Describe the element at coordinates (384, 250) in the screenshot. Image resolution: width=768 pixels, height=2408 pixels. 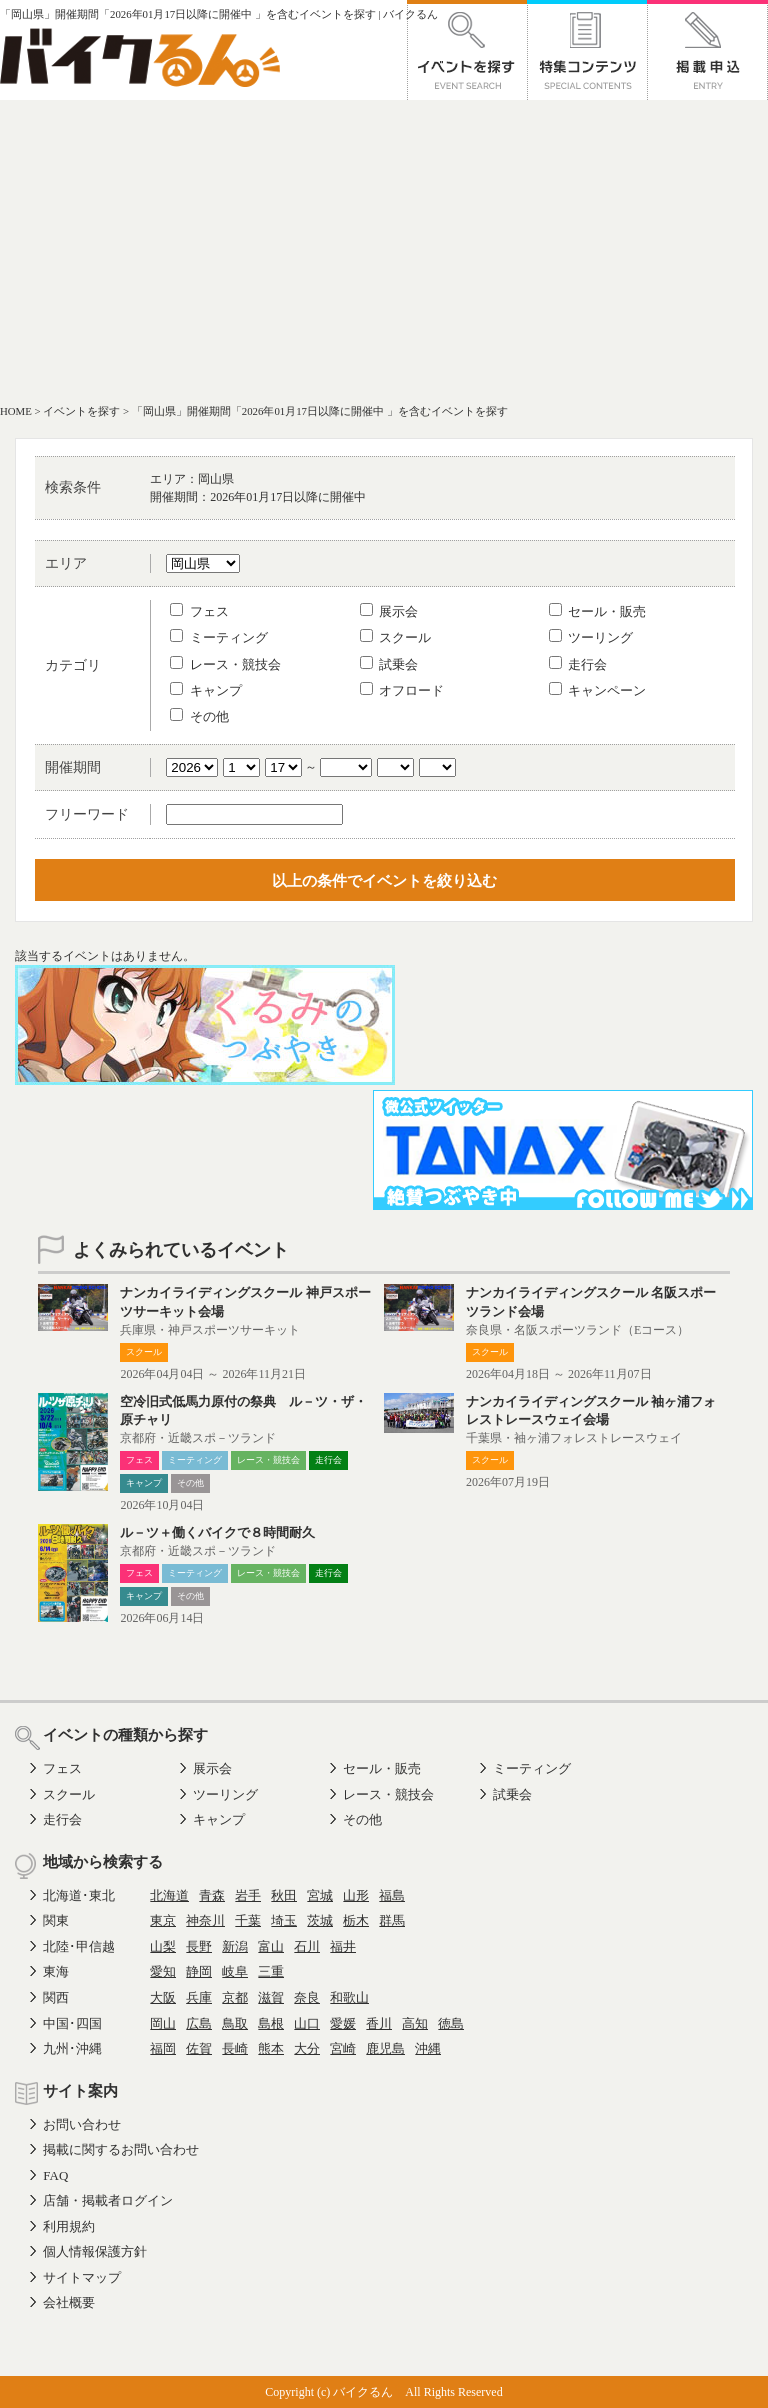
I see `[Advertisement]` at that location.